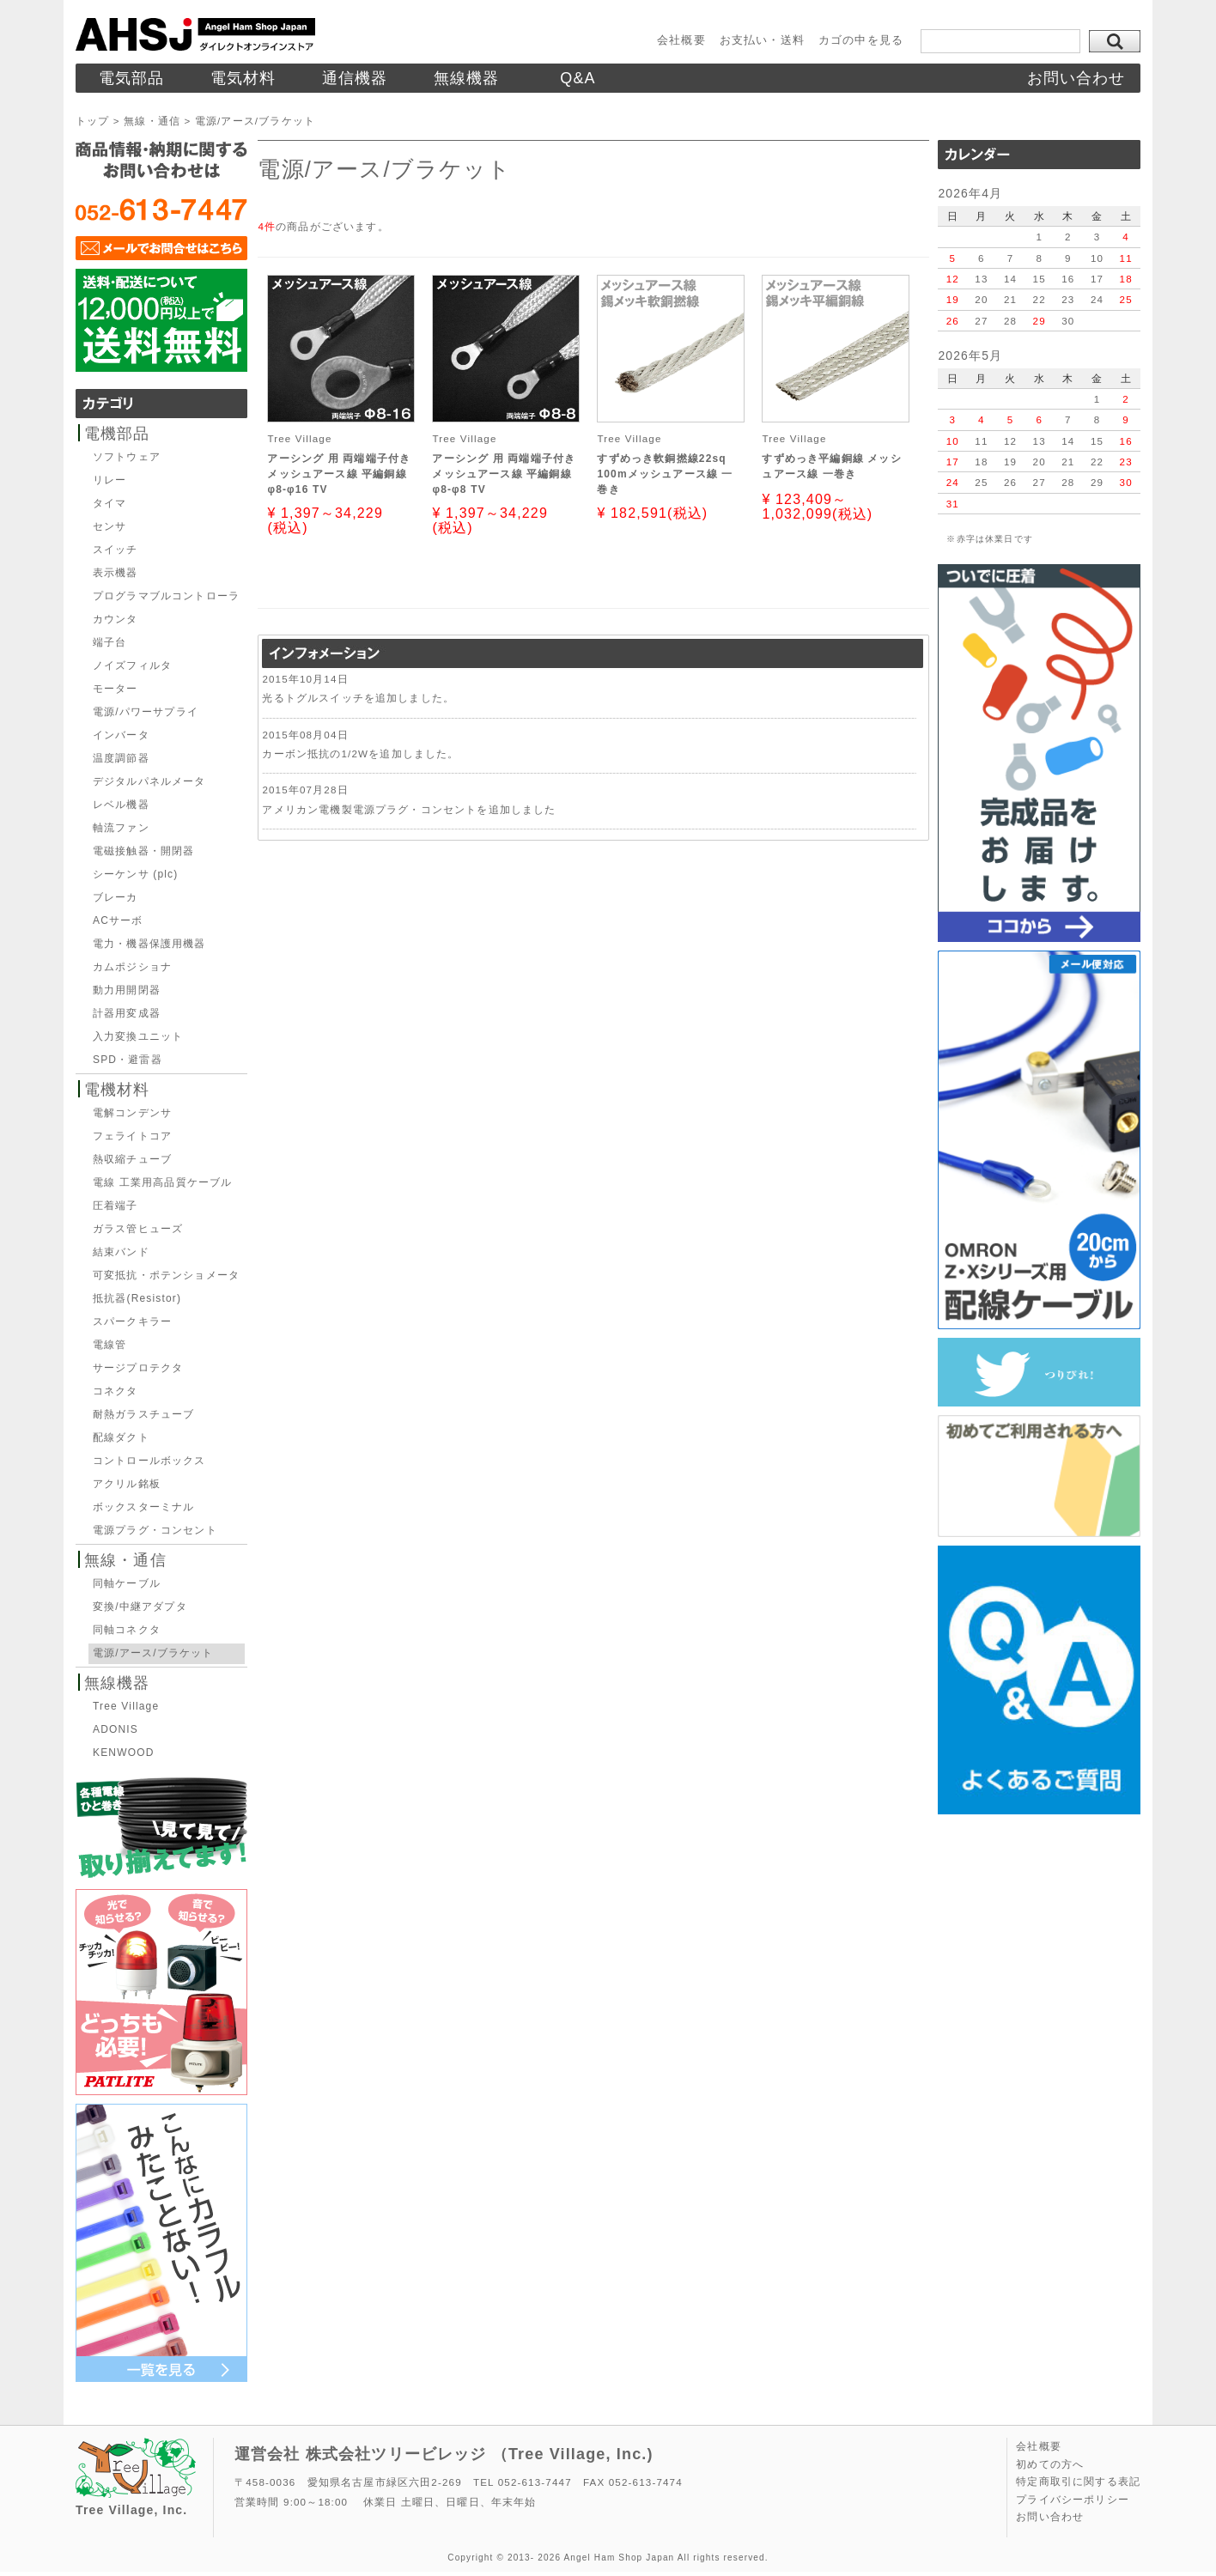 The width and height of the screenshot is (1216, 2576). Describe the element at coordinates (762, 39) in the screenshot. I see `お支払い・送料` at that location.